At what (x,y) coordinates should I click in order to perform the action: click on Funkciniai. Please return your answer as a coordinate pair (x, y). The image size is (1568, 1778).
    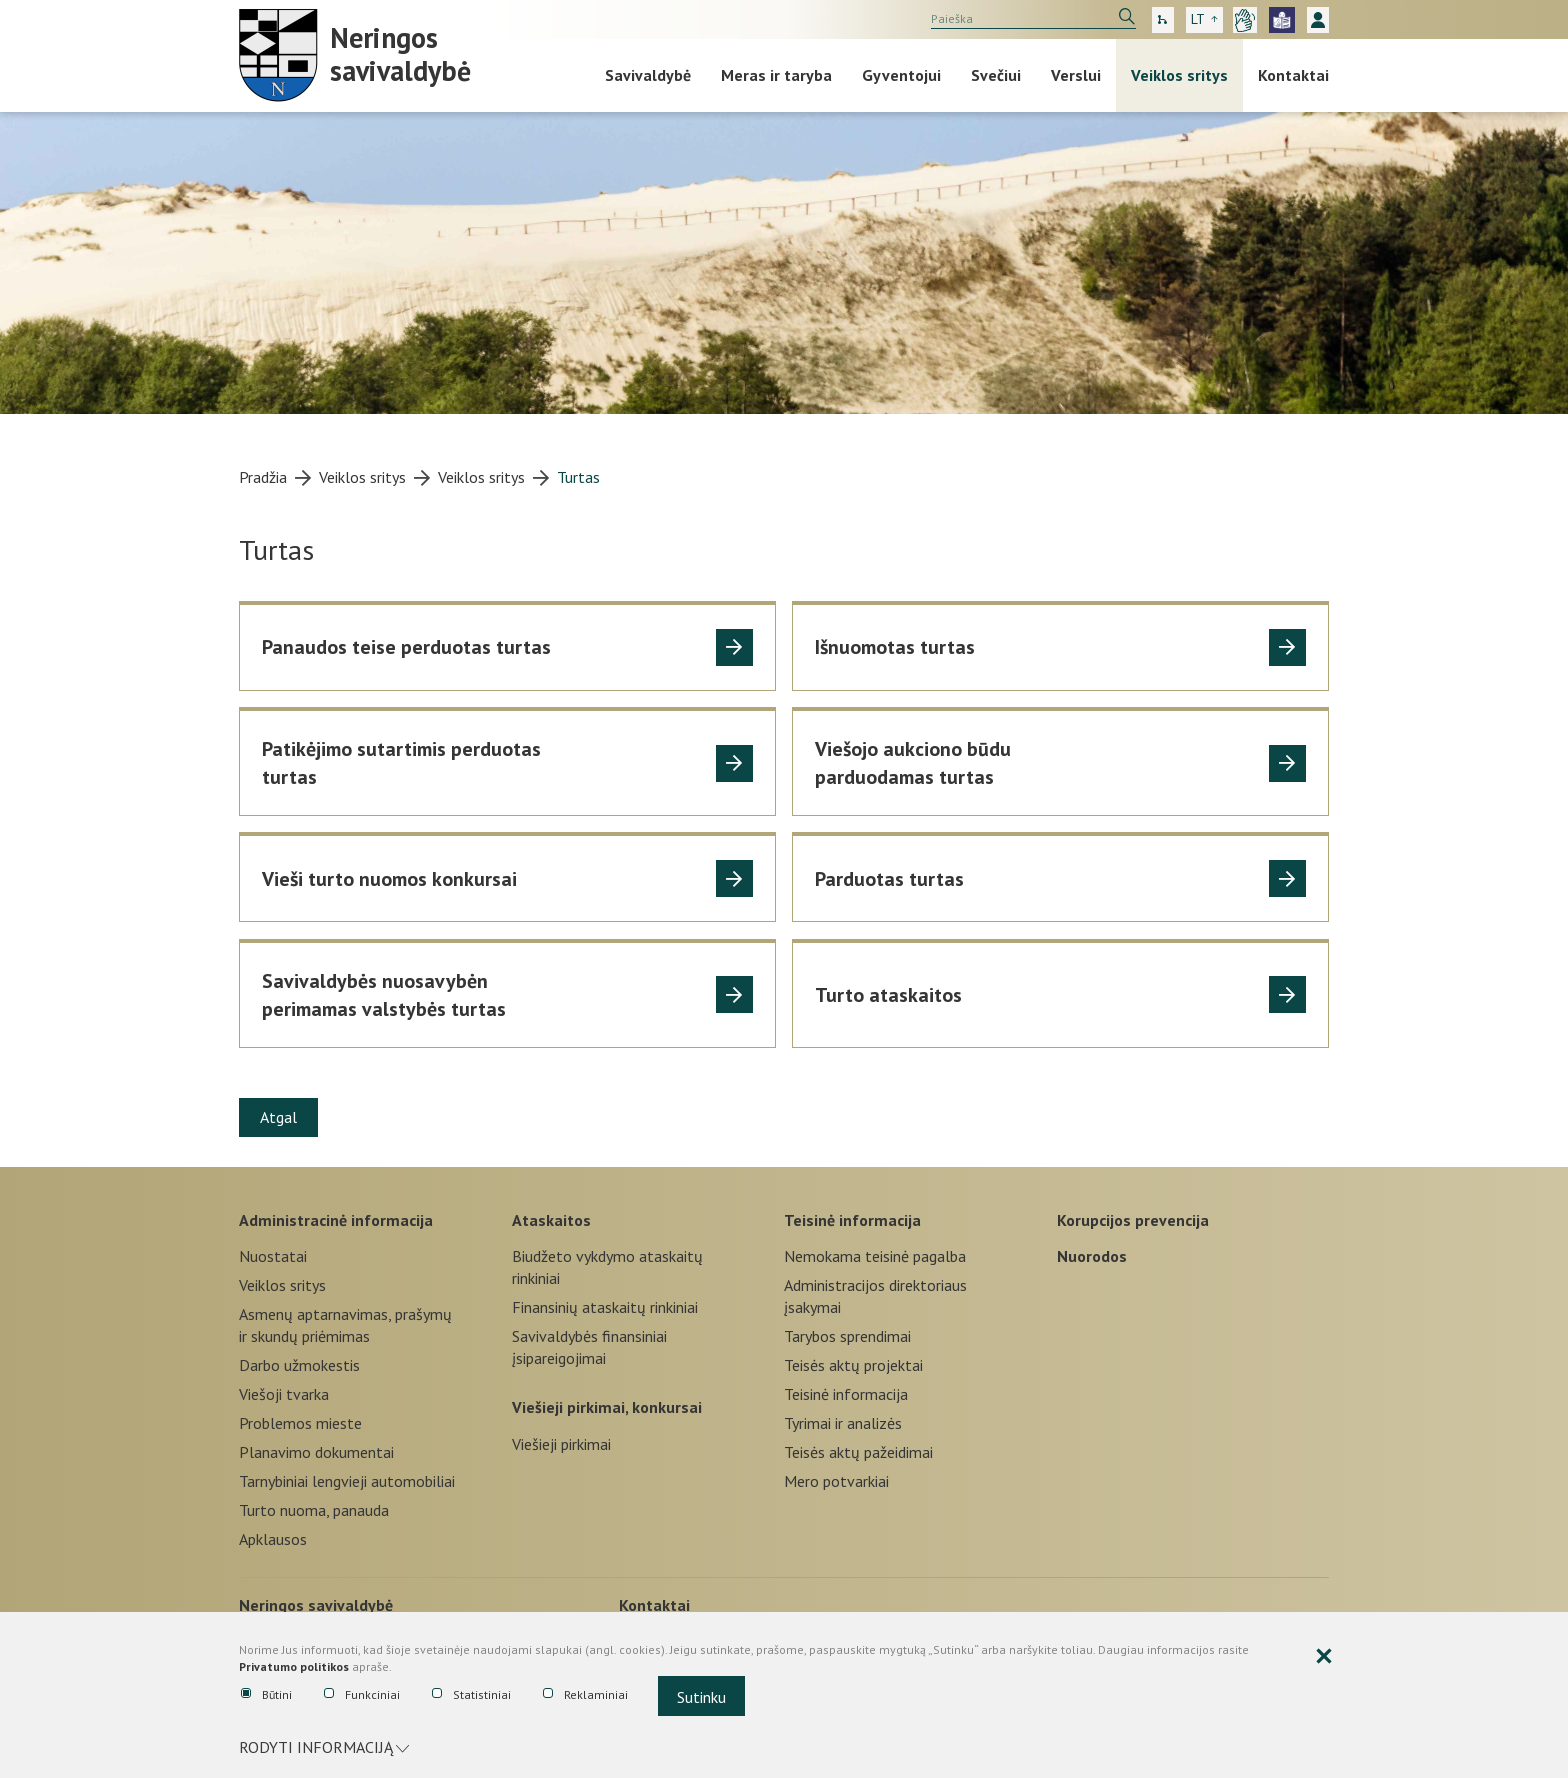
    Looking at the image, I should click on (362, 1695).